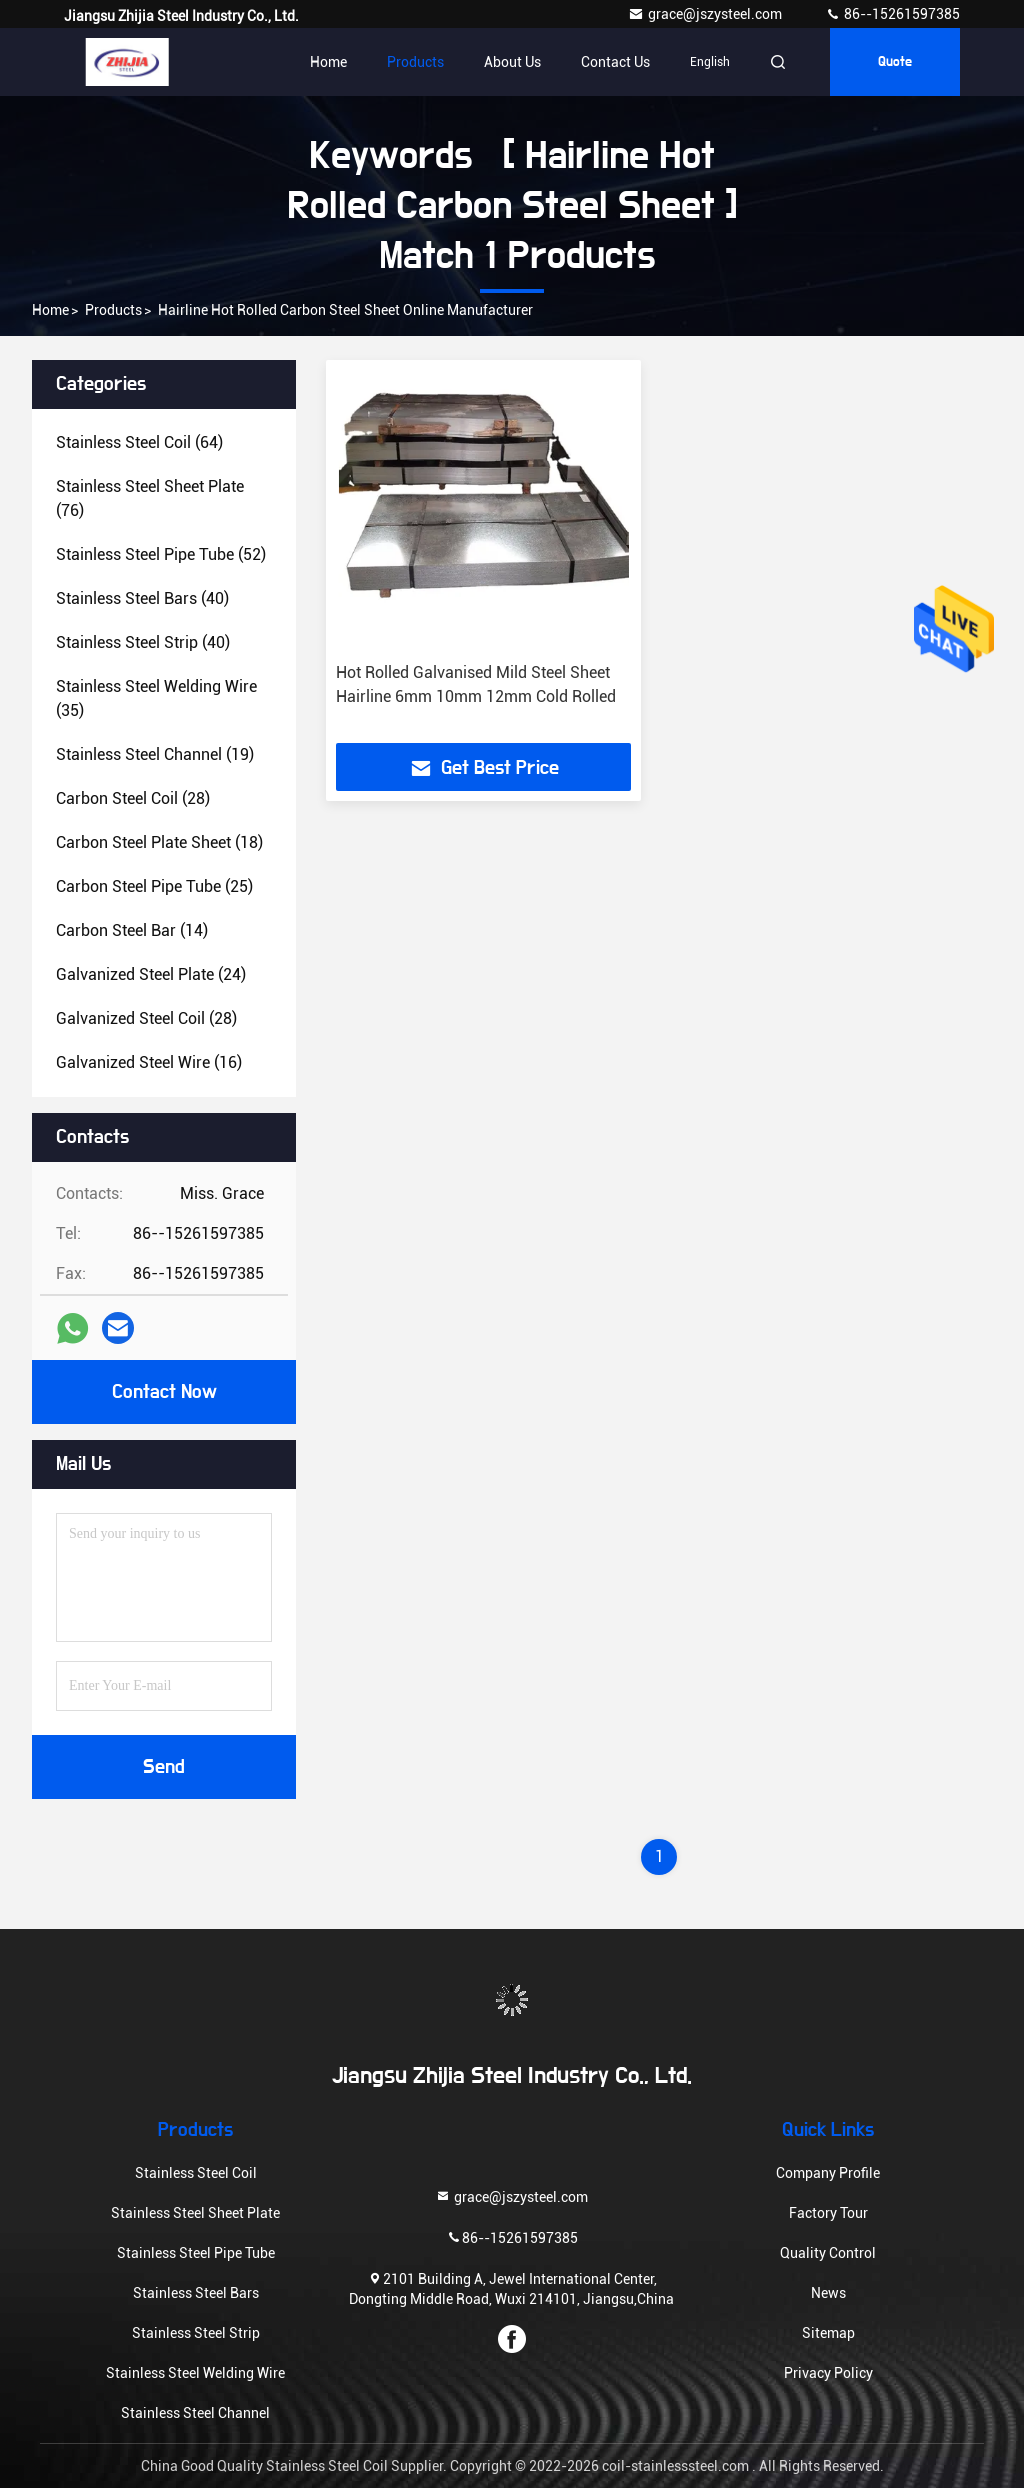 This screenshot has width=1024, height=2488. Describe the element at coordinates (156, 698) in the screenshot. I see `(35)` at that location.